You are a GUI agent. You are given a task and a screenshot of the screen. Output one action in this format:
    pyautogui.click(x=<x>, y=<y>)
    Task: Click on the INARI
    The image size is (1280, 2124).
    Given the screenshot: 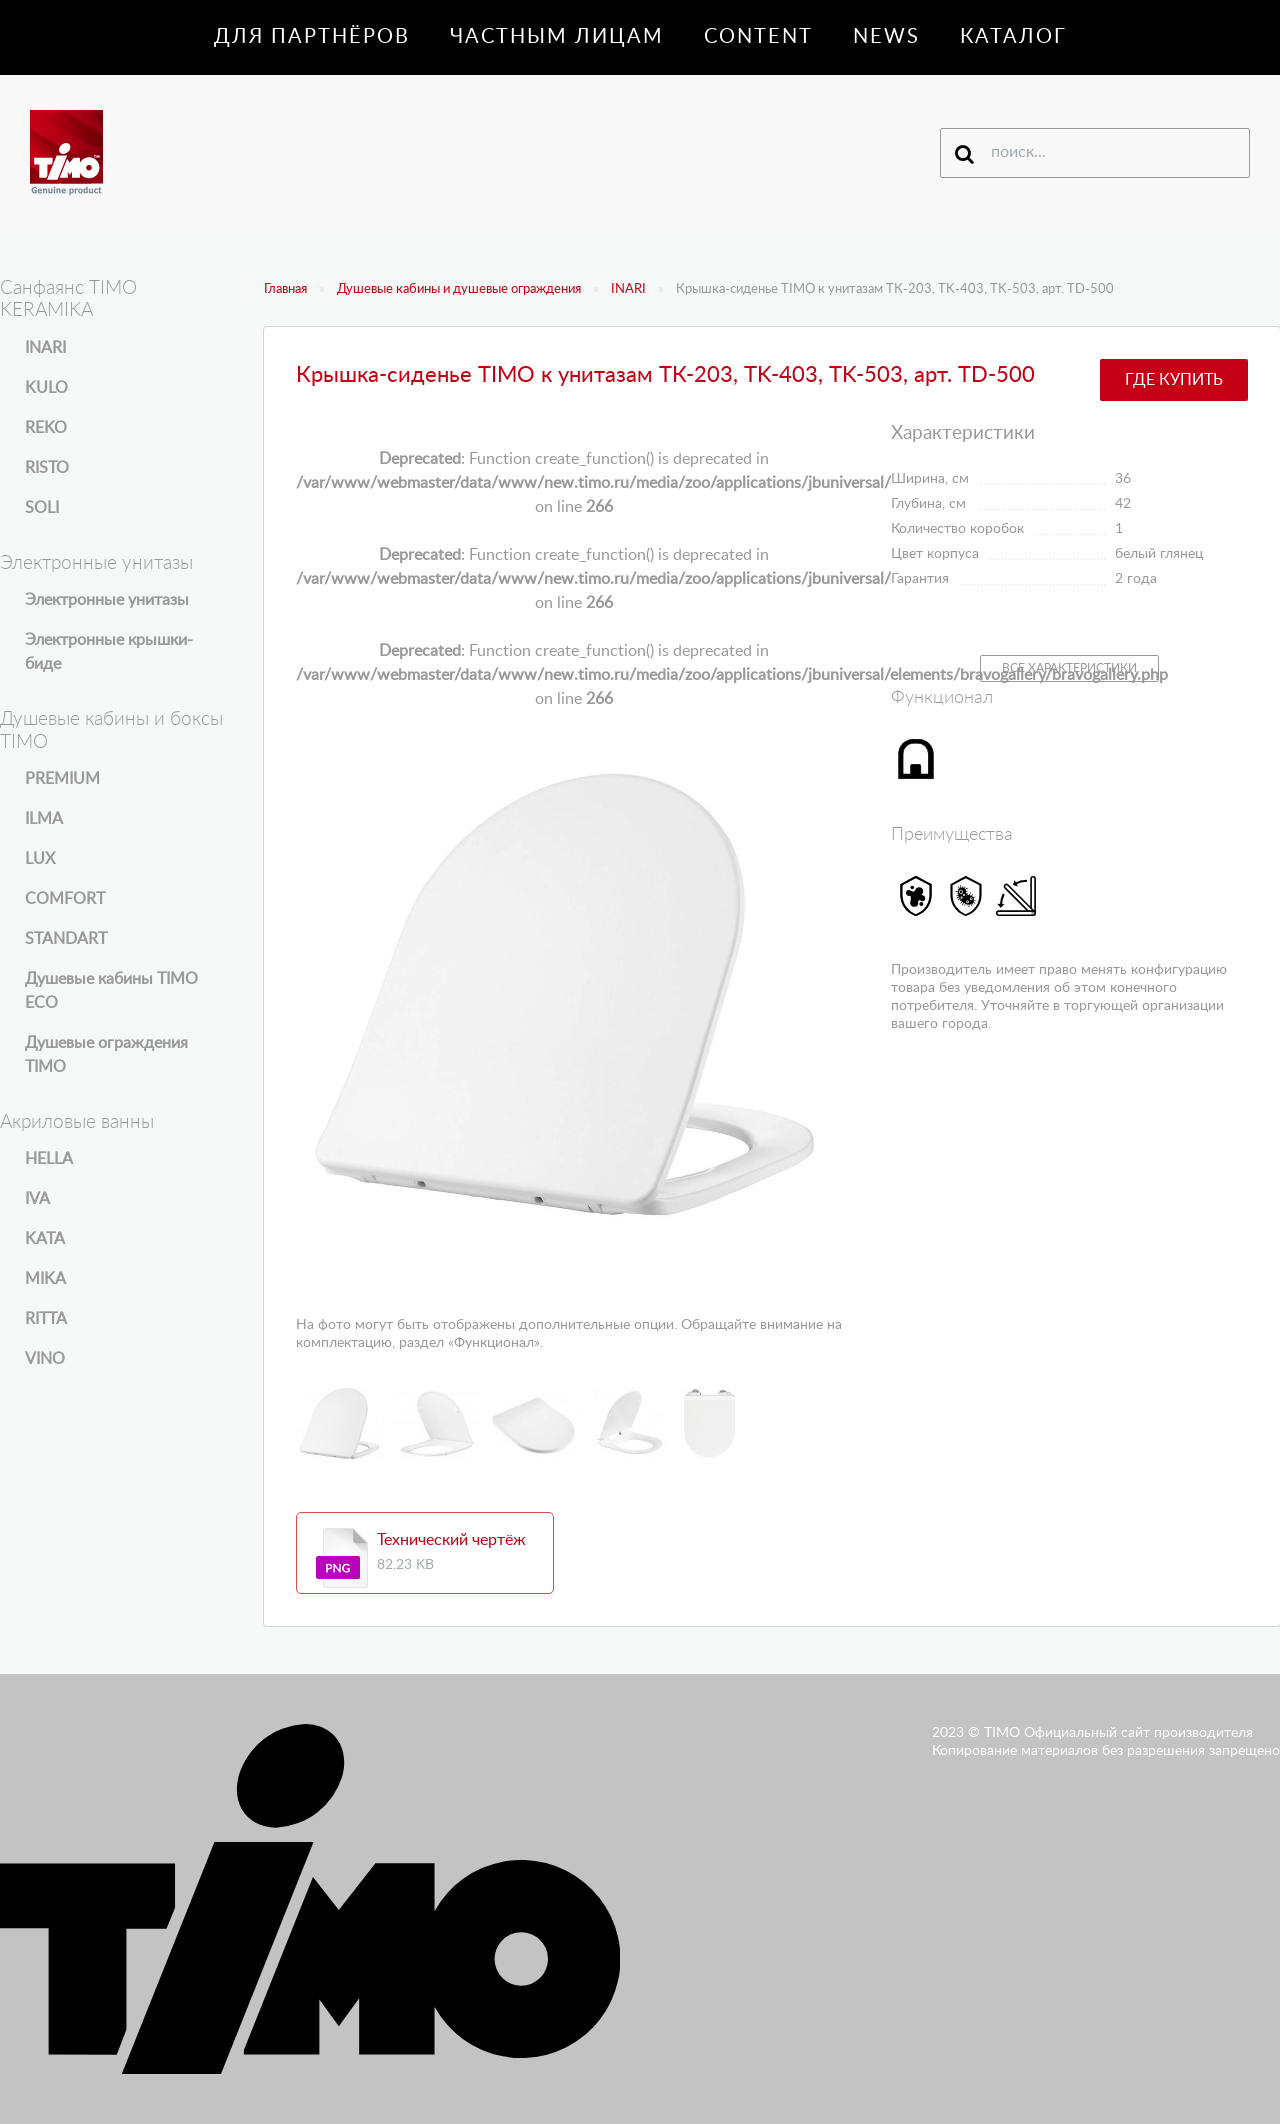 What is the action you would take?
    pyautogui.click(x=628, y=289)
    